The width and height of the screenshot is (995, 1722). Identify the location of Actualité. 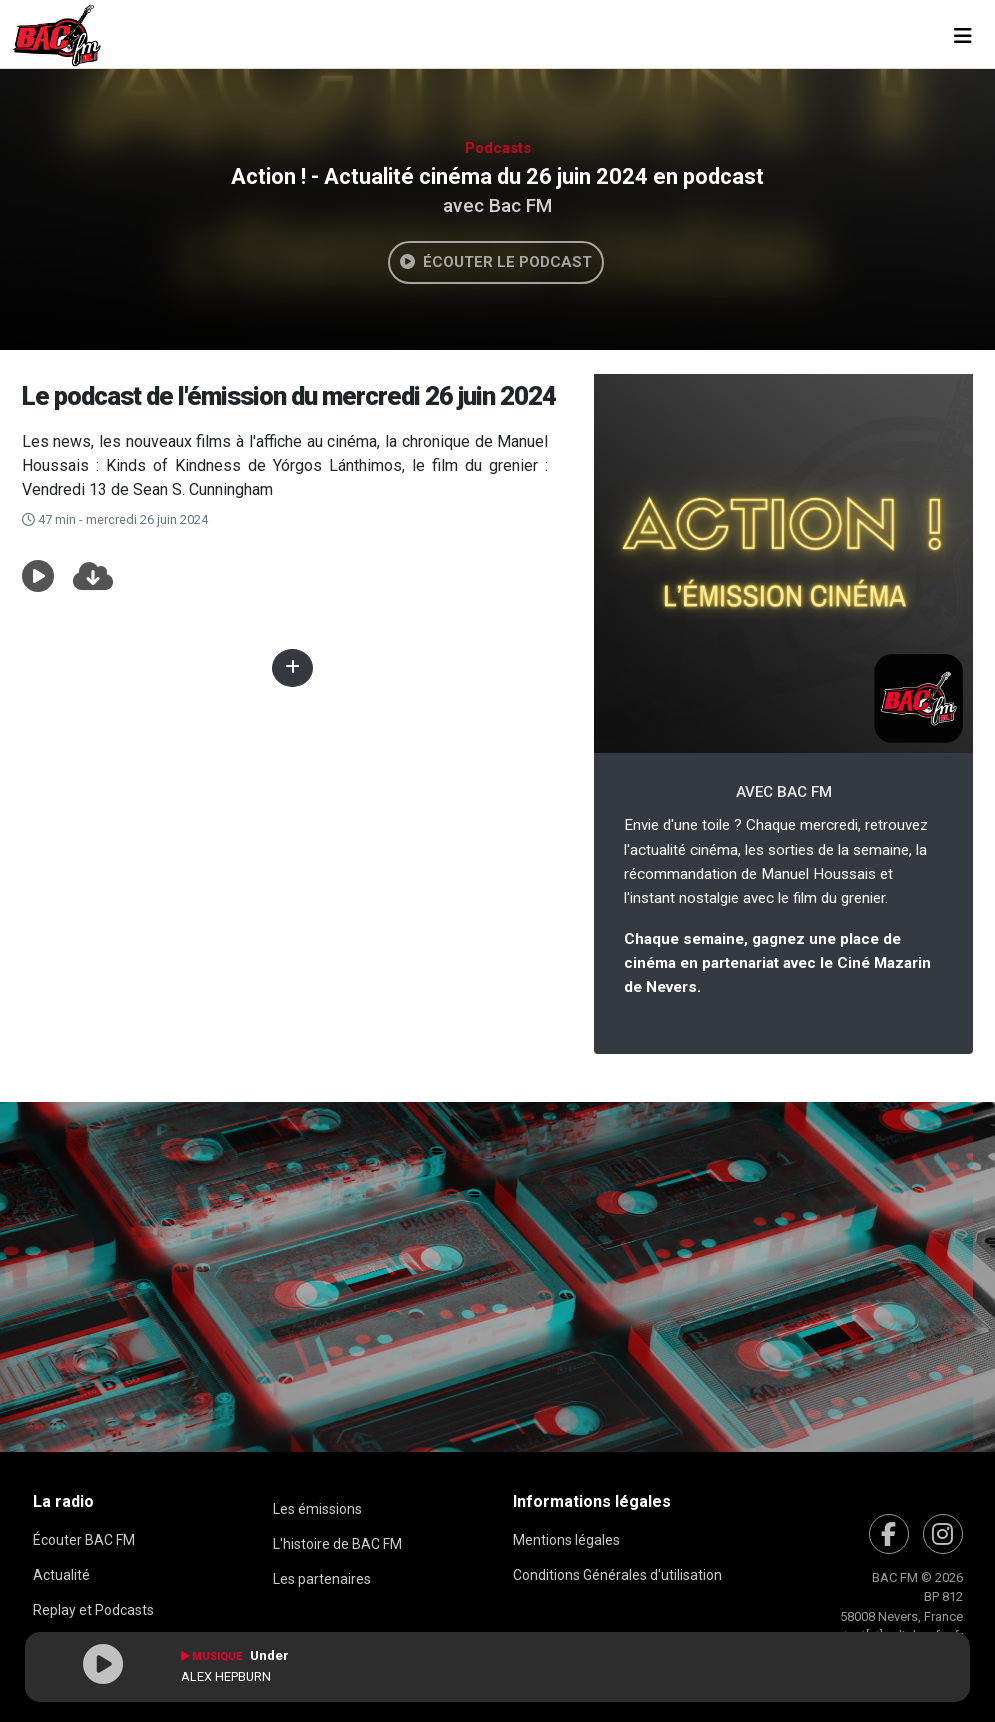
(61, 1575).